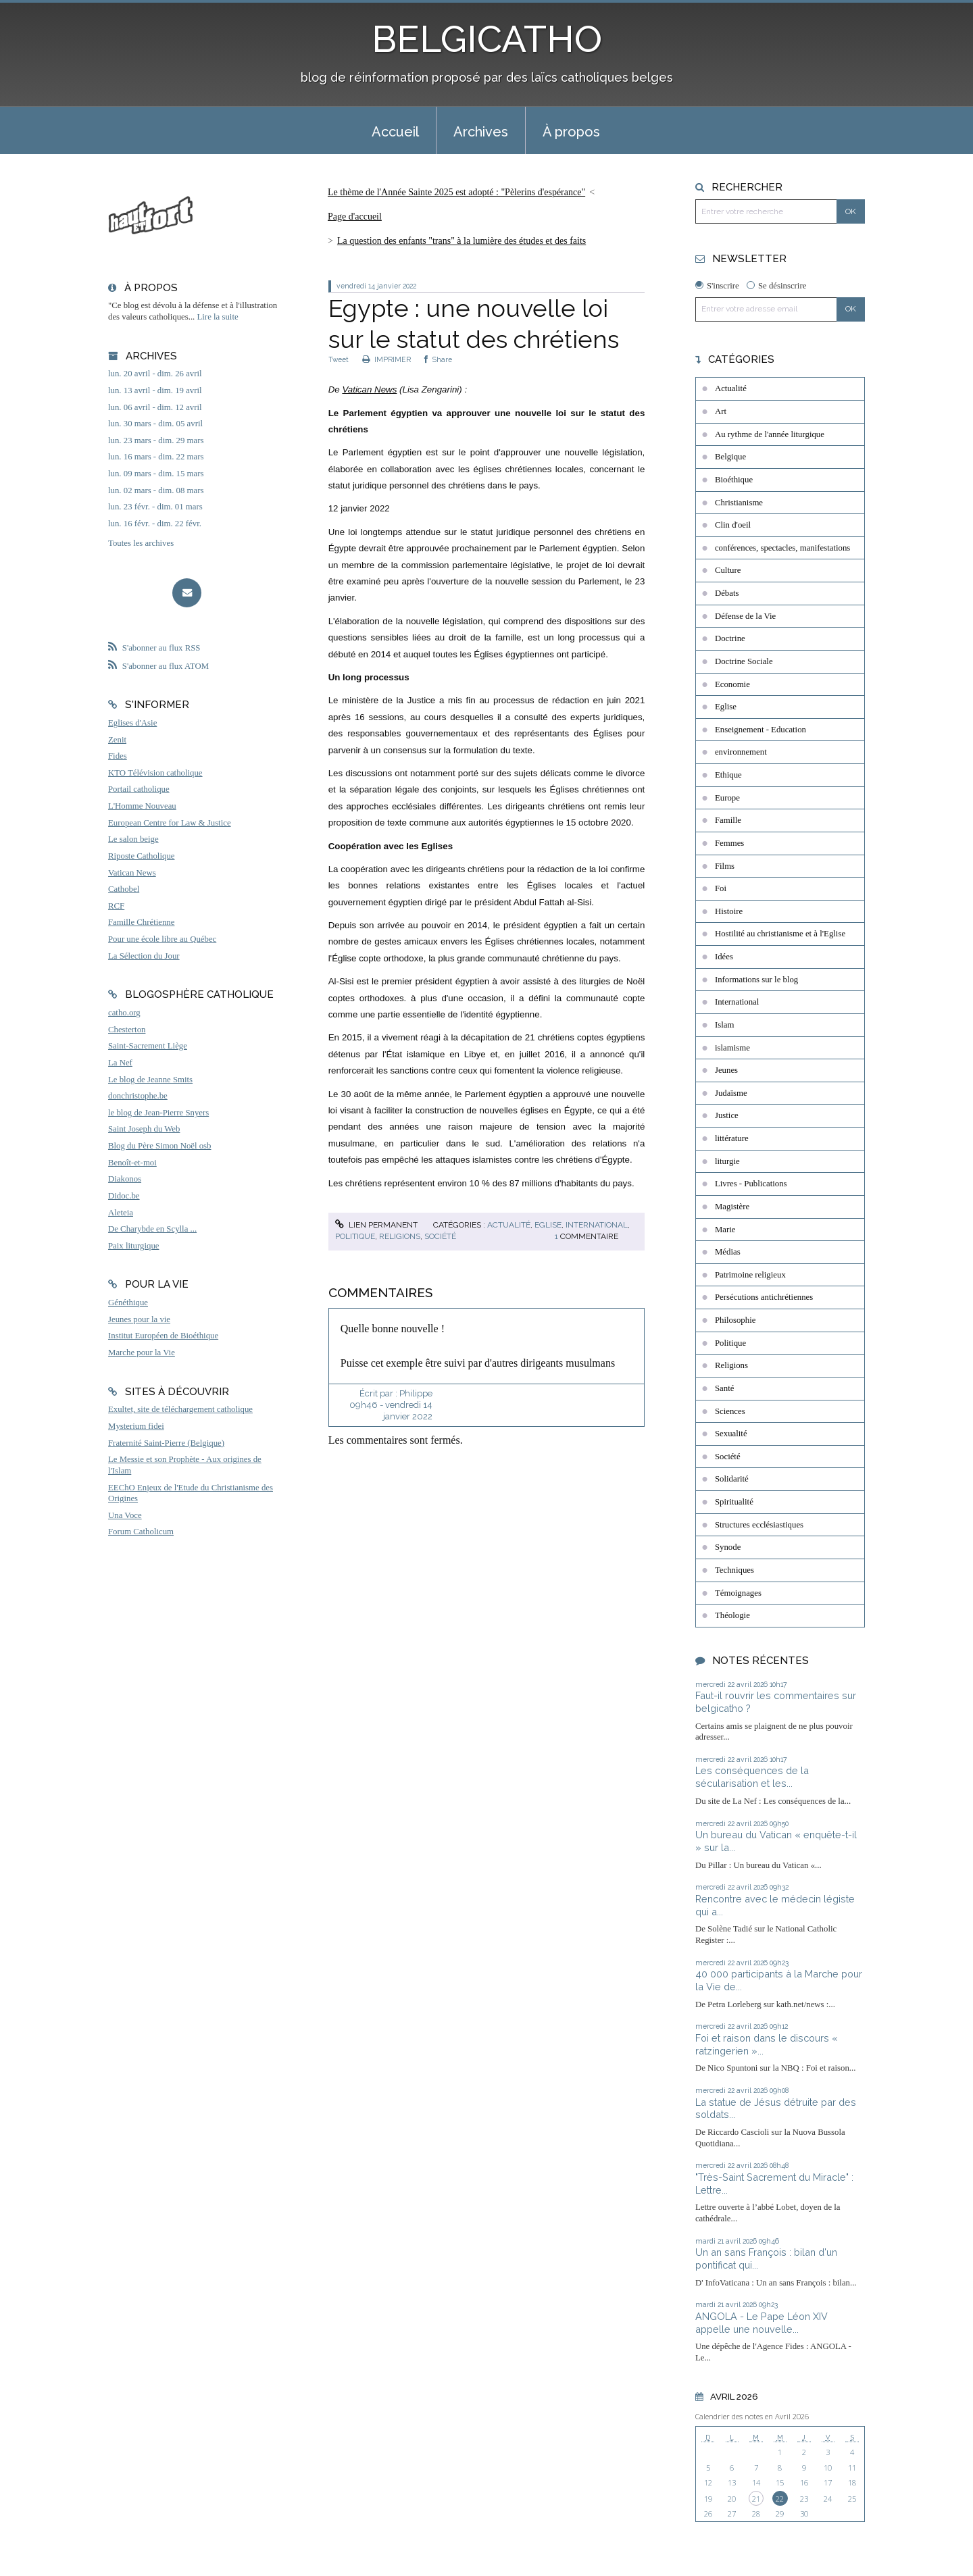 This screenshot has width=973, height=2576. What do you see at coordinates (133, 839) in the screenshot?
I see `Le salon beige` at bounding box center [133, 839].